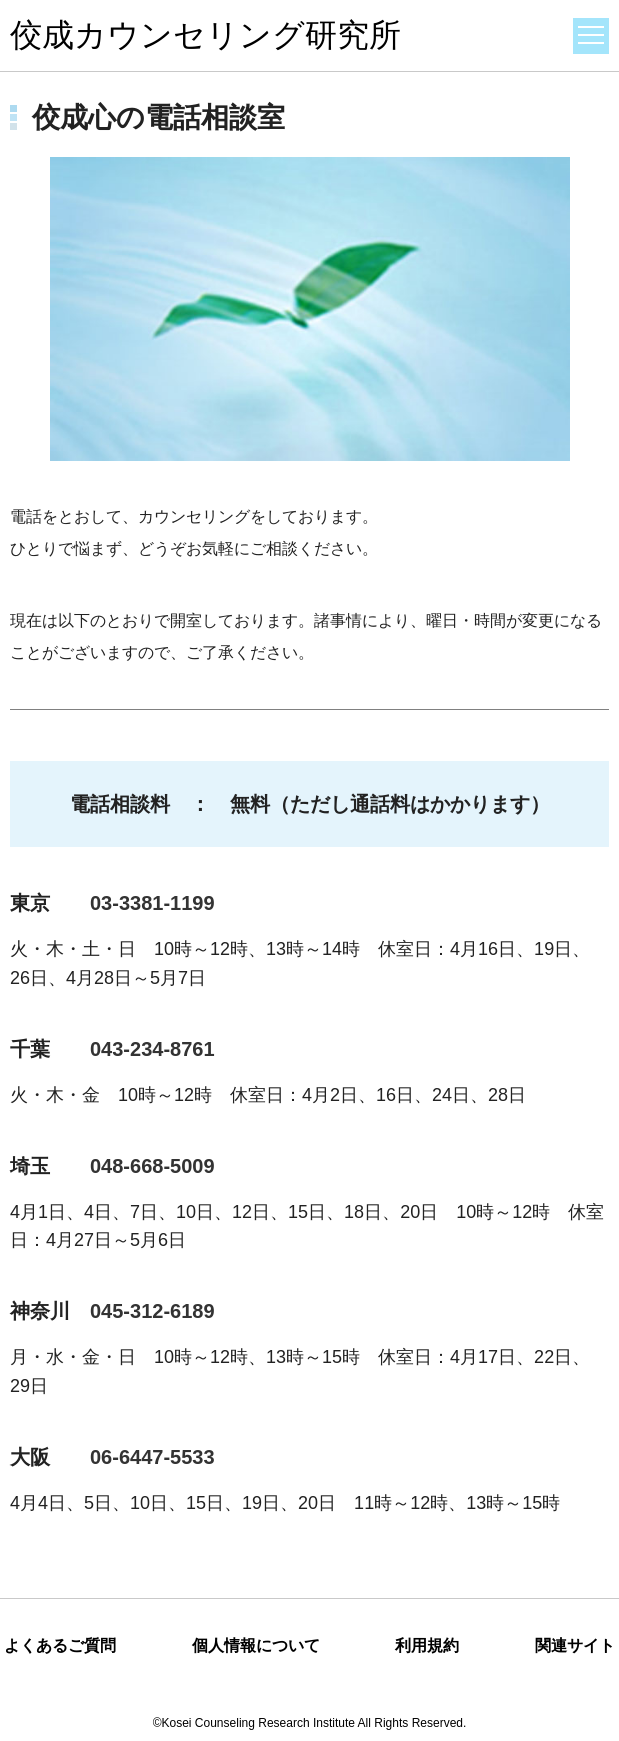 Image resolution: width=619 pixels, height=1741 pixels. What do you see at coordinates (575, 1645) in the screenshot?
I see `関連サイト` at bounding box center [575, 1645].